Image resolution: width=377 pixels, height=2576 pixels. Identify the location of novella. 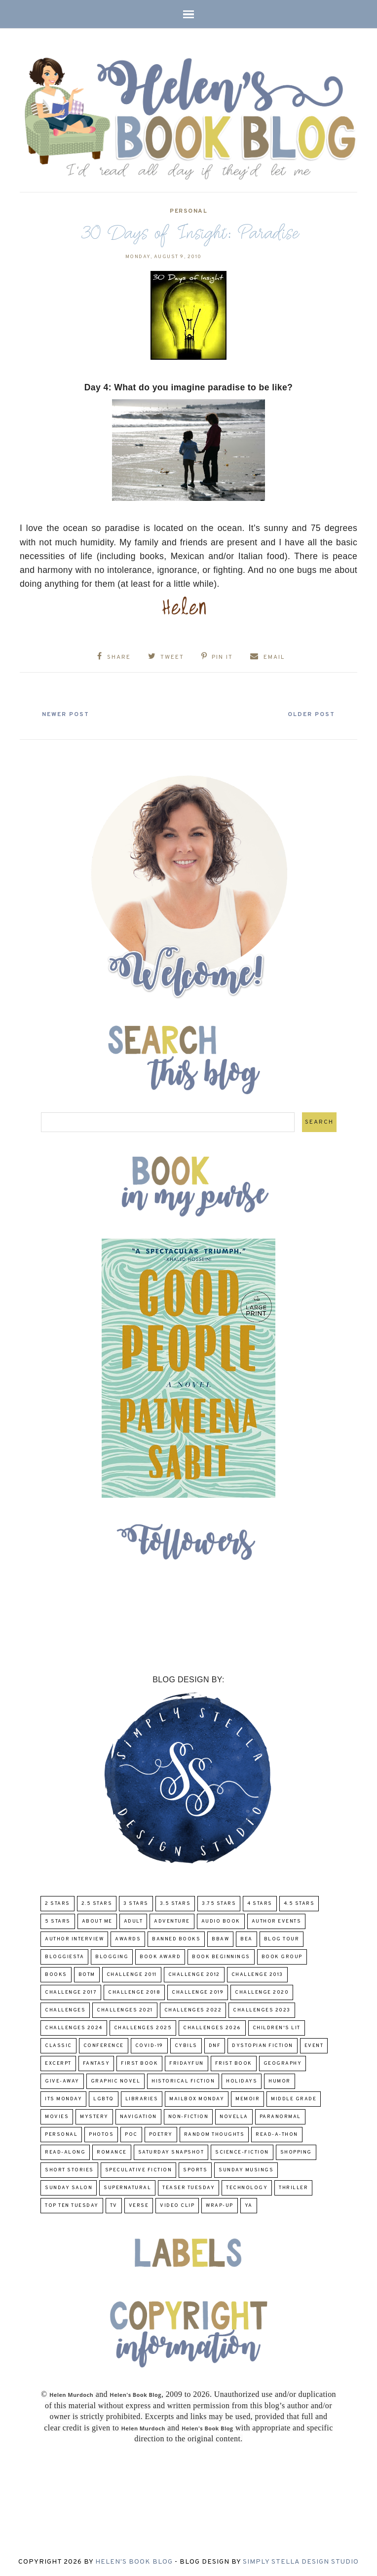
(234, 2116).